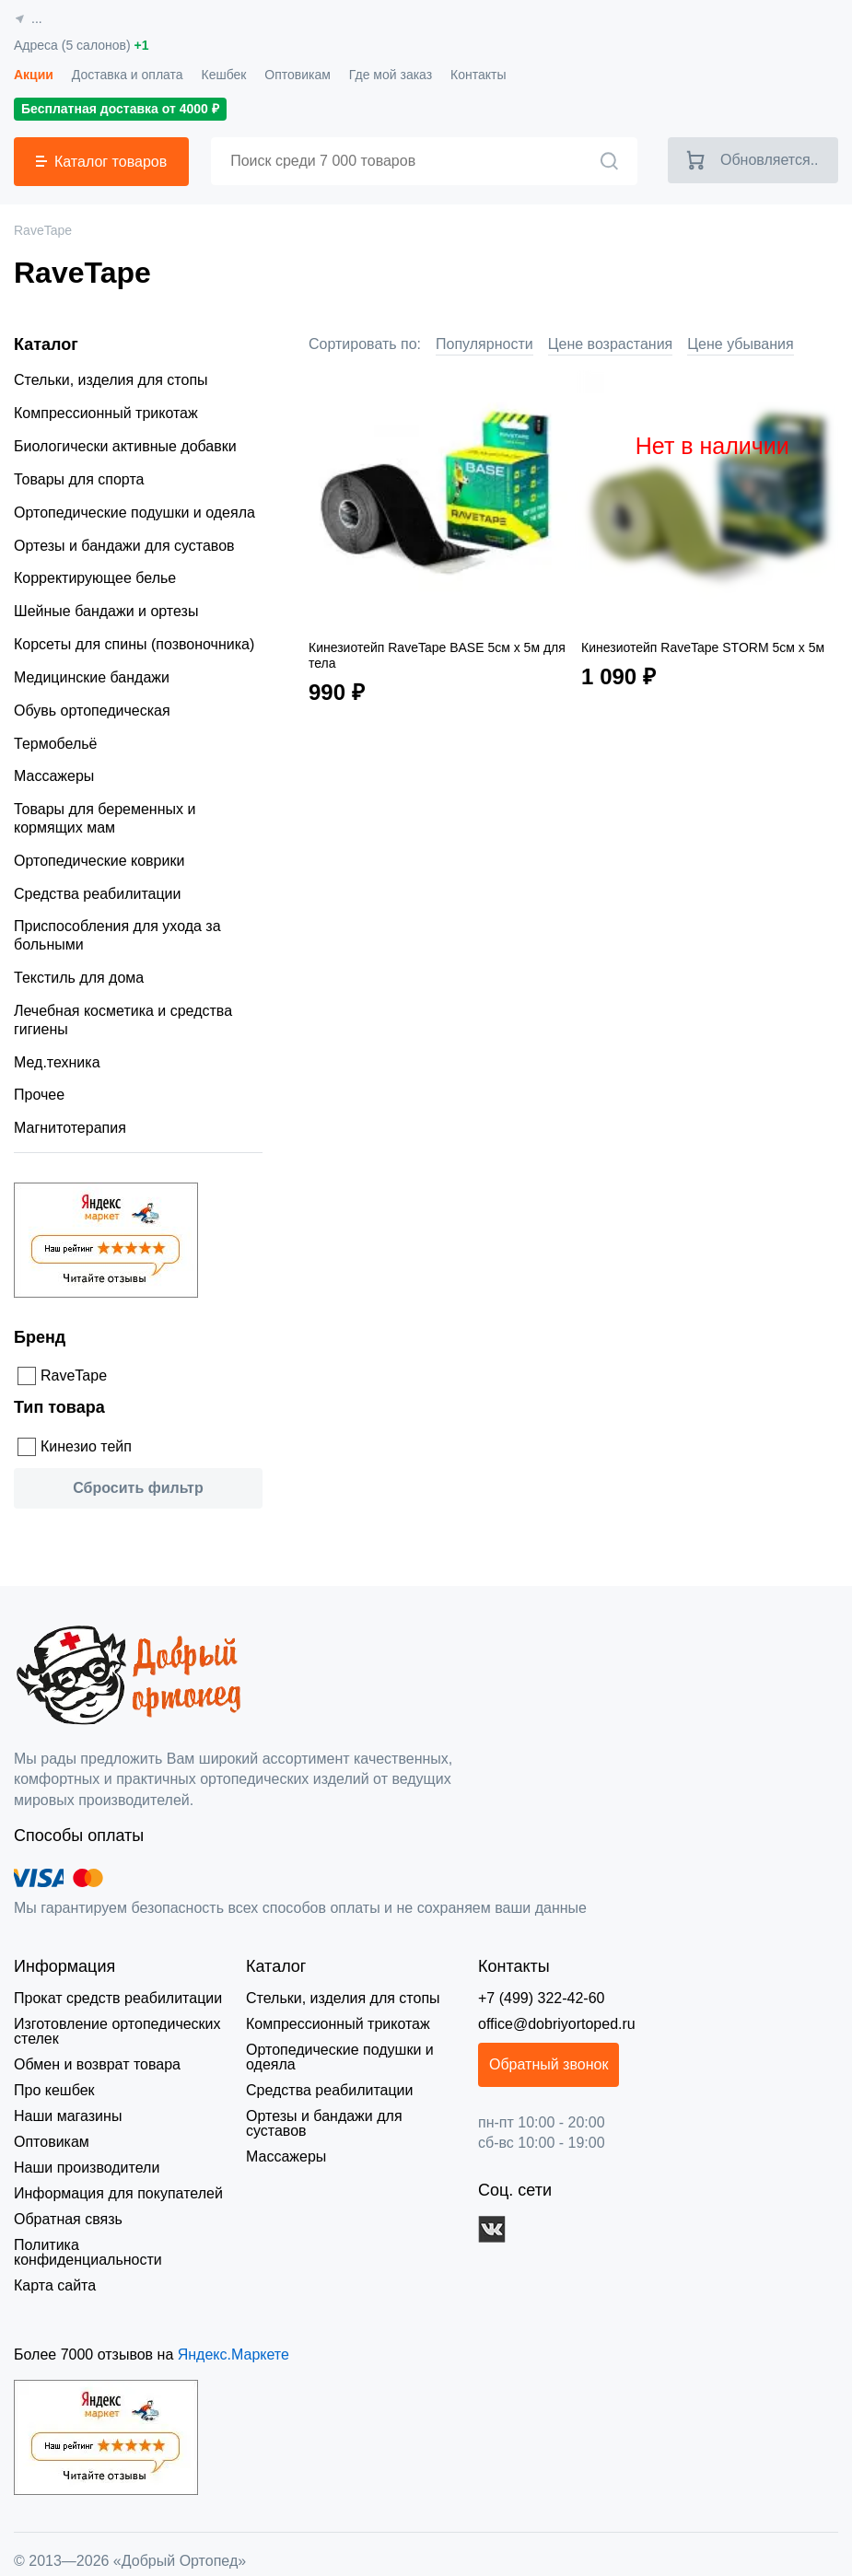 The width and height of the screenshot is (852, 2576). Describe the element at coordinates (122, 446) in the screenshot. I see `Биологически активные добавки` at that location.